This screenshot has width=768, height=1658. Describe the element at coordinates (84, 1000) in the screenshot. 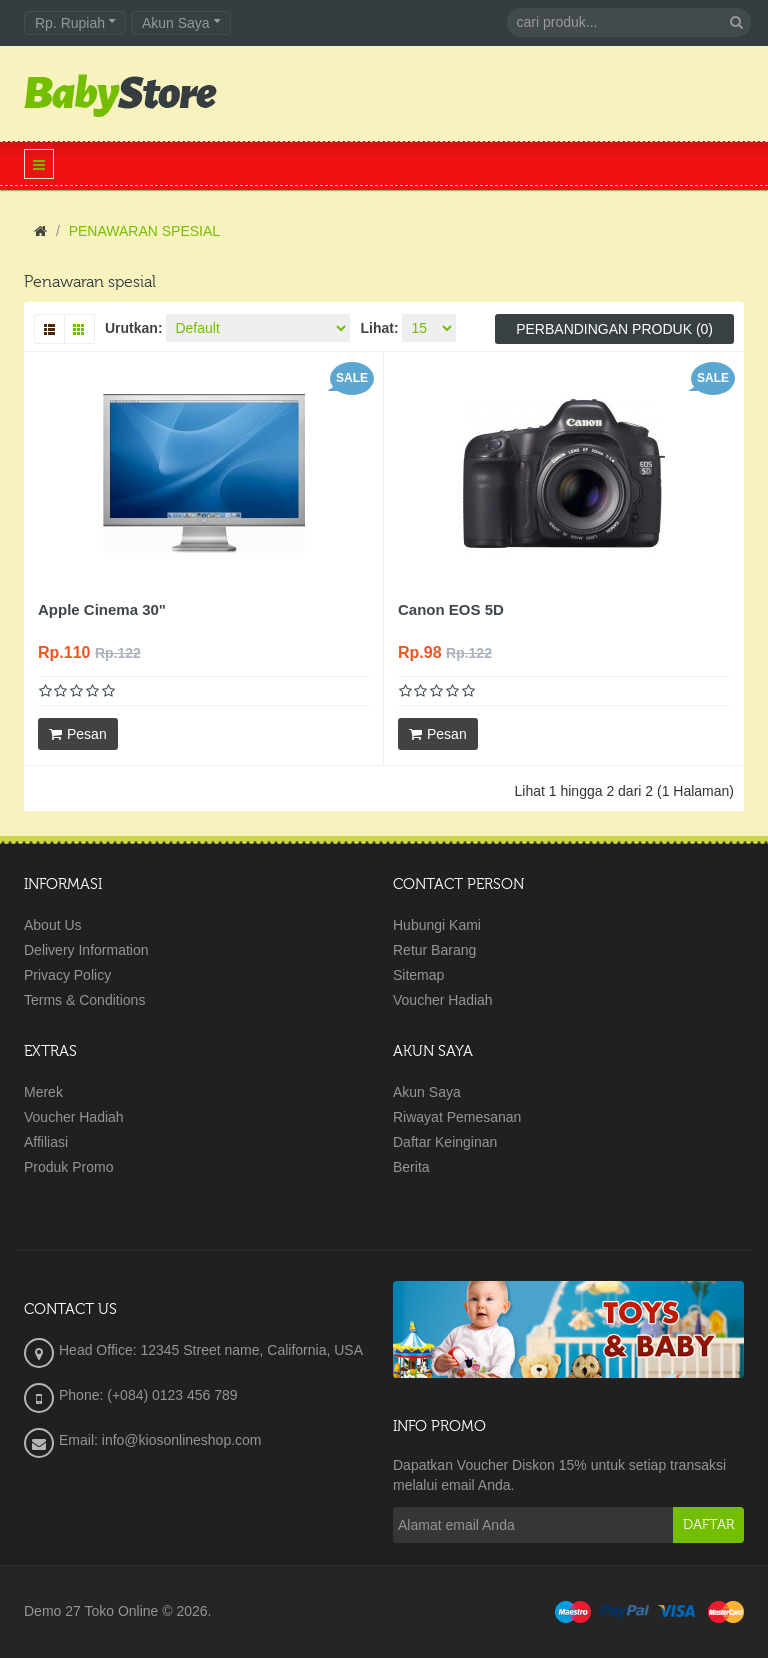

I see `Terms & Conditions` at that location.